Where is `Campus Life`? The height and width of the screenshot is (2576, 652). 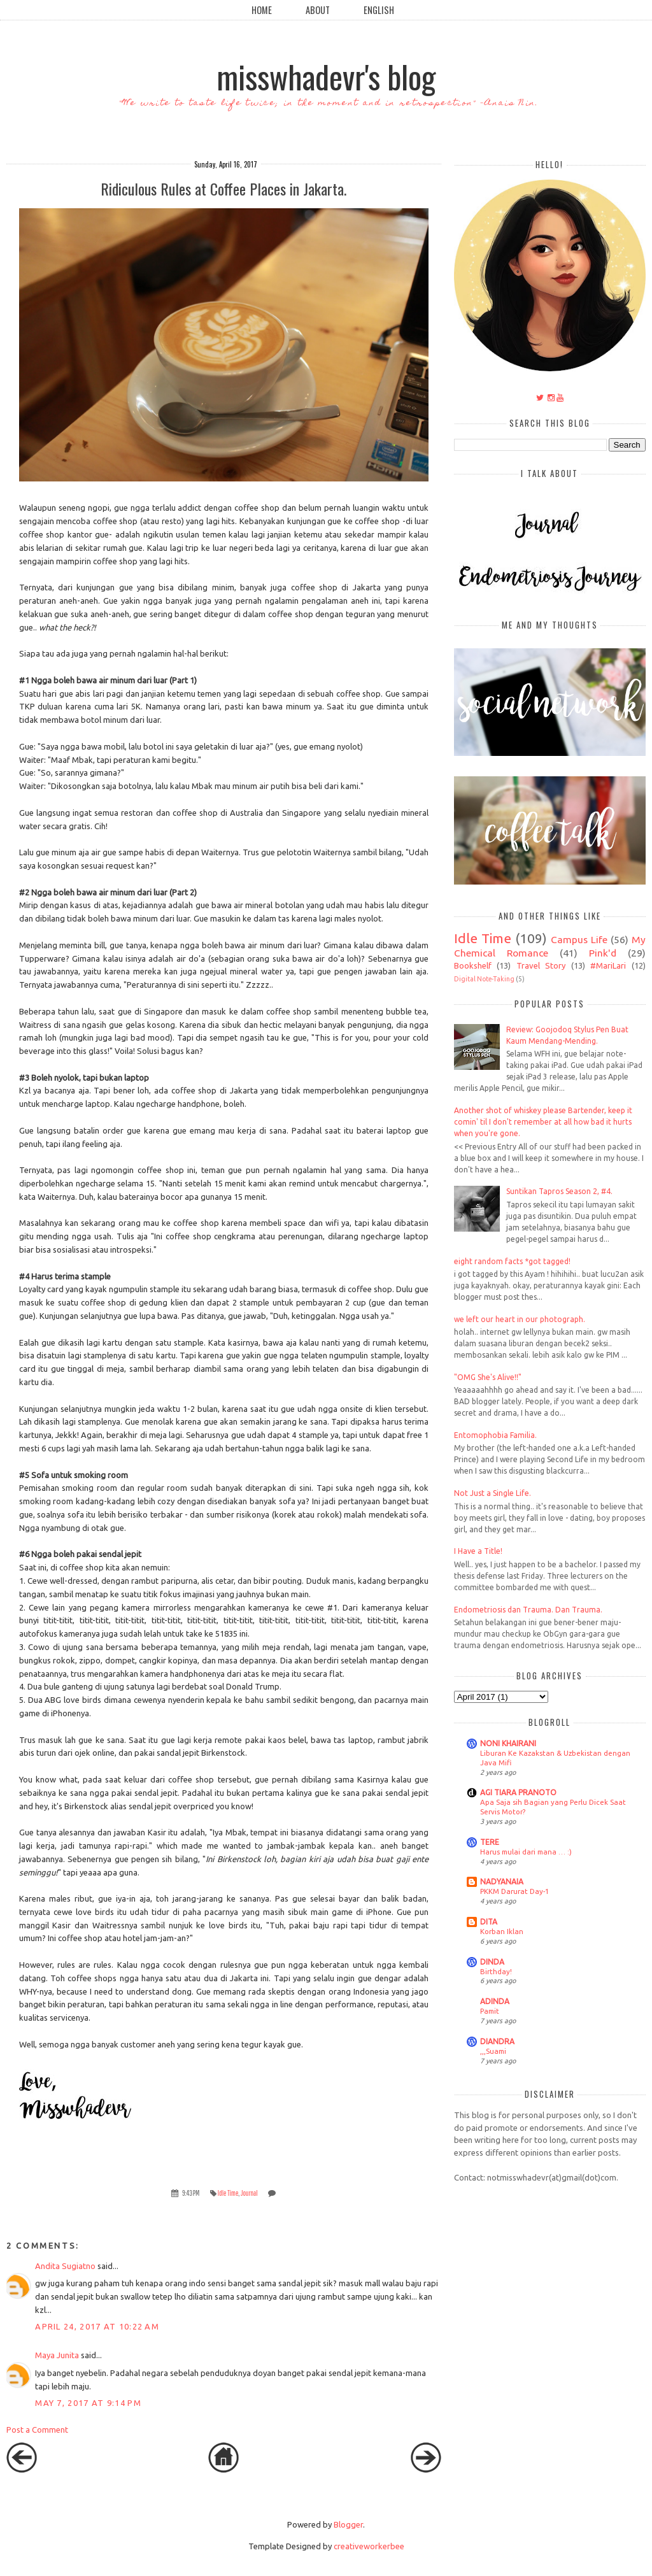 Campus Life is located at coordinates (579, 939).